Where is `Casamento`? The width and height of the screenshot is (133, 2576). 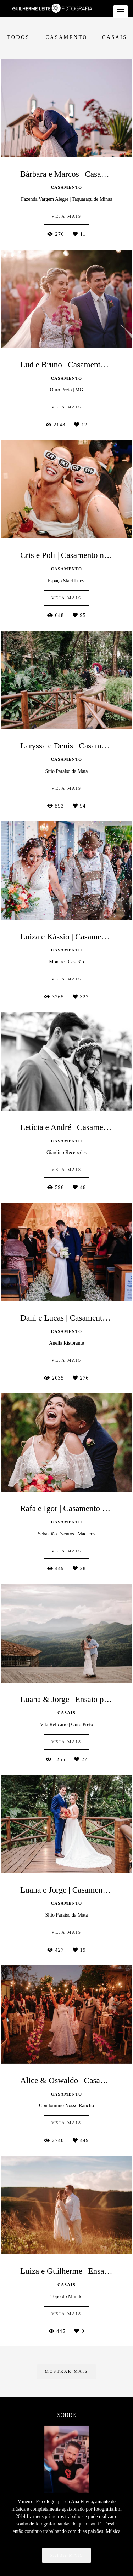
Casamento is located at coordinates (66, 37).